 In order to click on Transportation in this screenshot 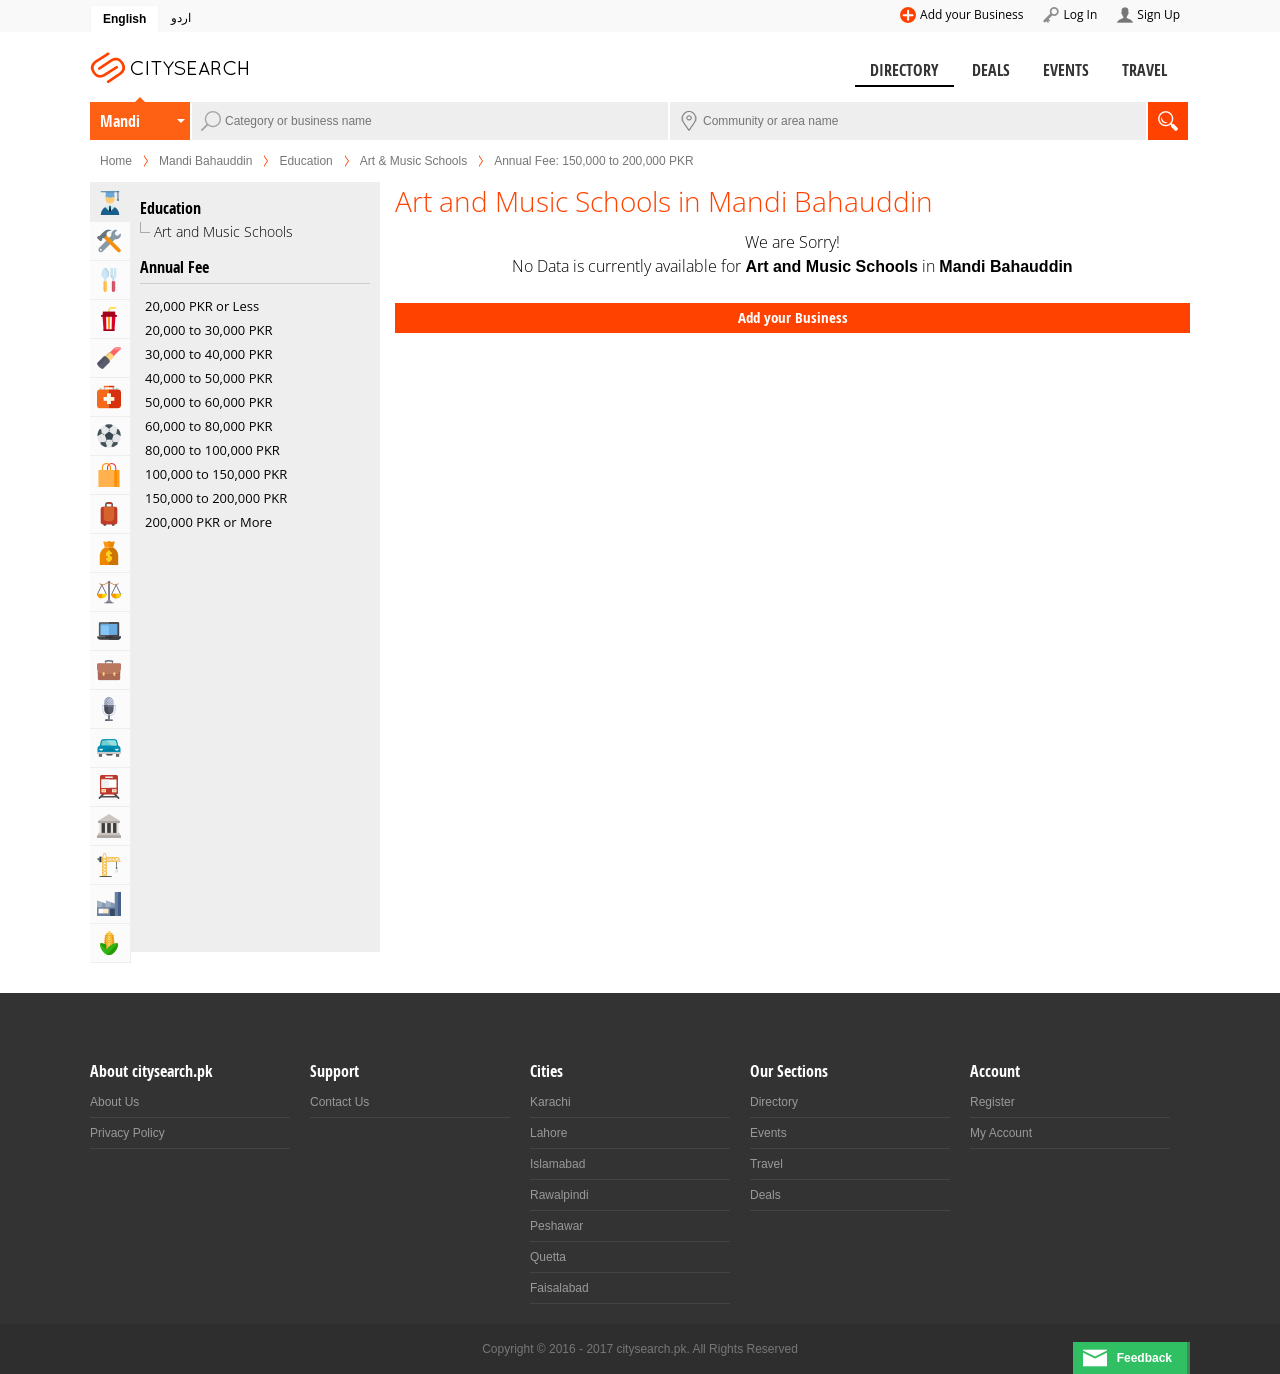, I will do `click(110, 787)`.